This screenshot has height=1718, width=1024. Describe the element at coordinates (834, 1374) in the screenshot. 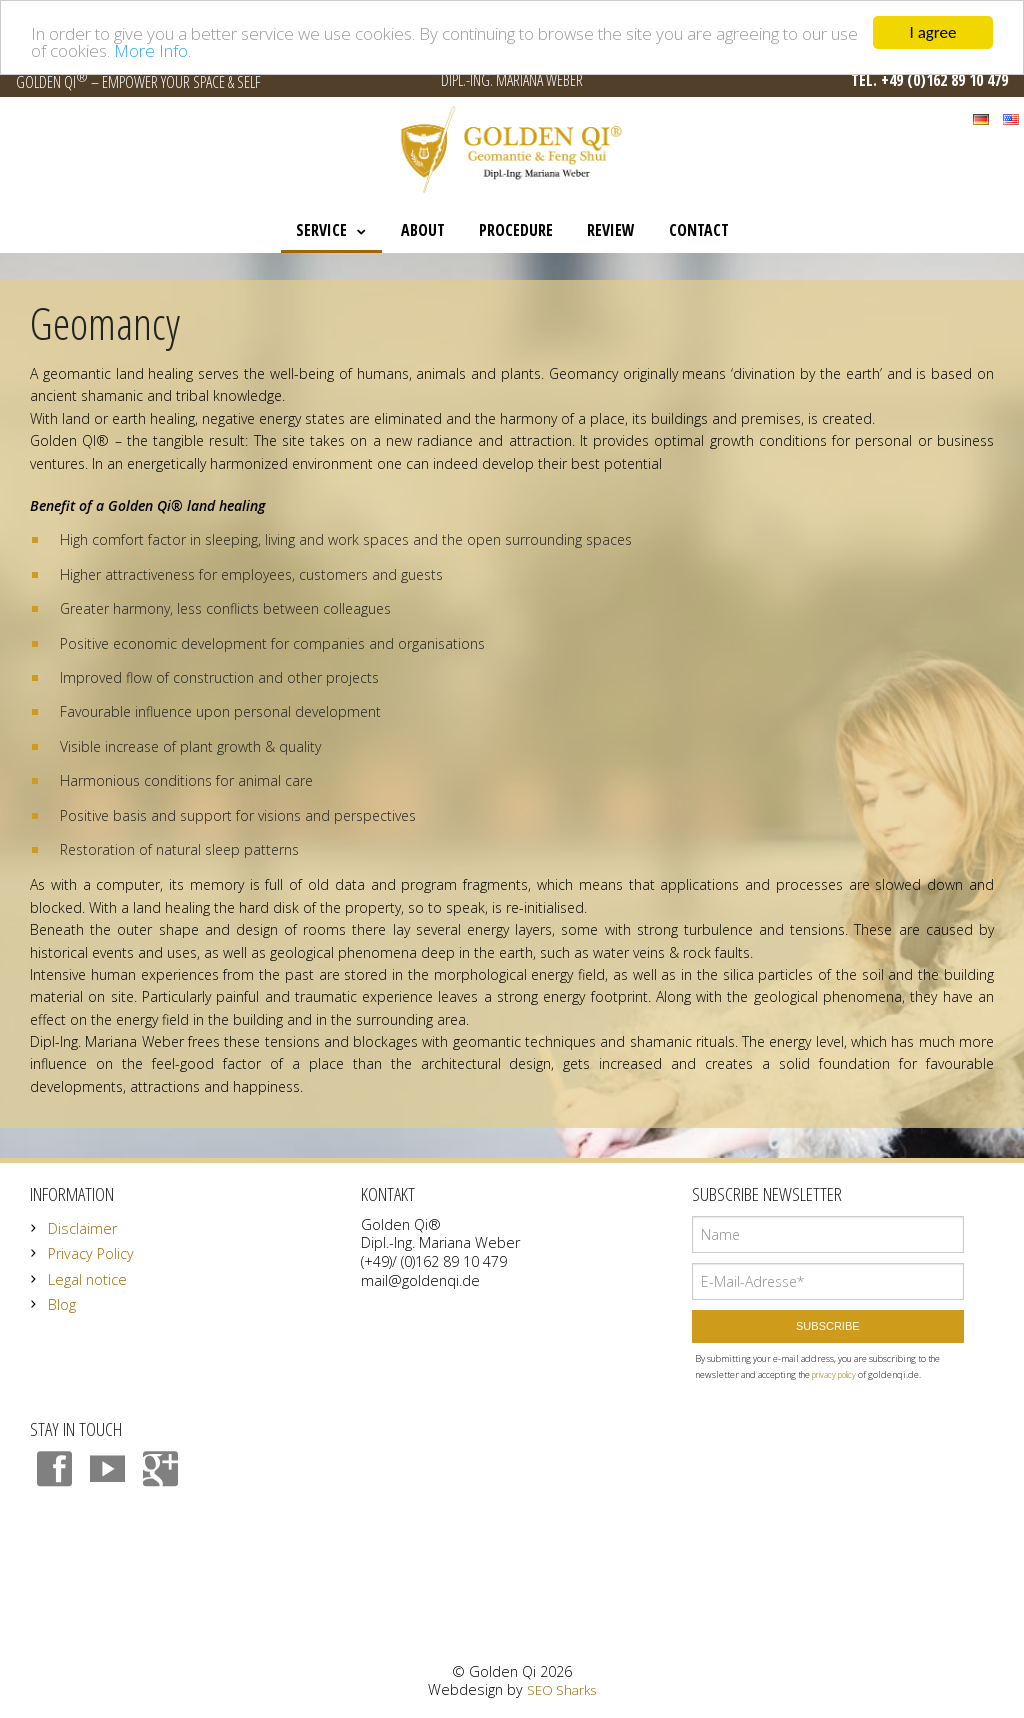

I see `privacy policy` at that location.